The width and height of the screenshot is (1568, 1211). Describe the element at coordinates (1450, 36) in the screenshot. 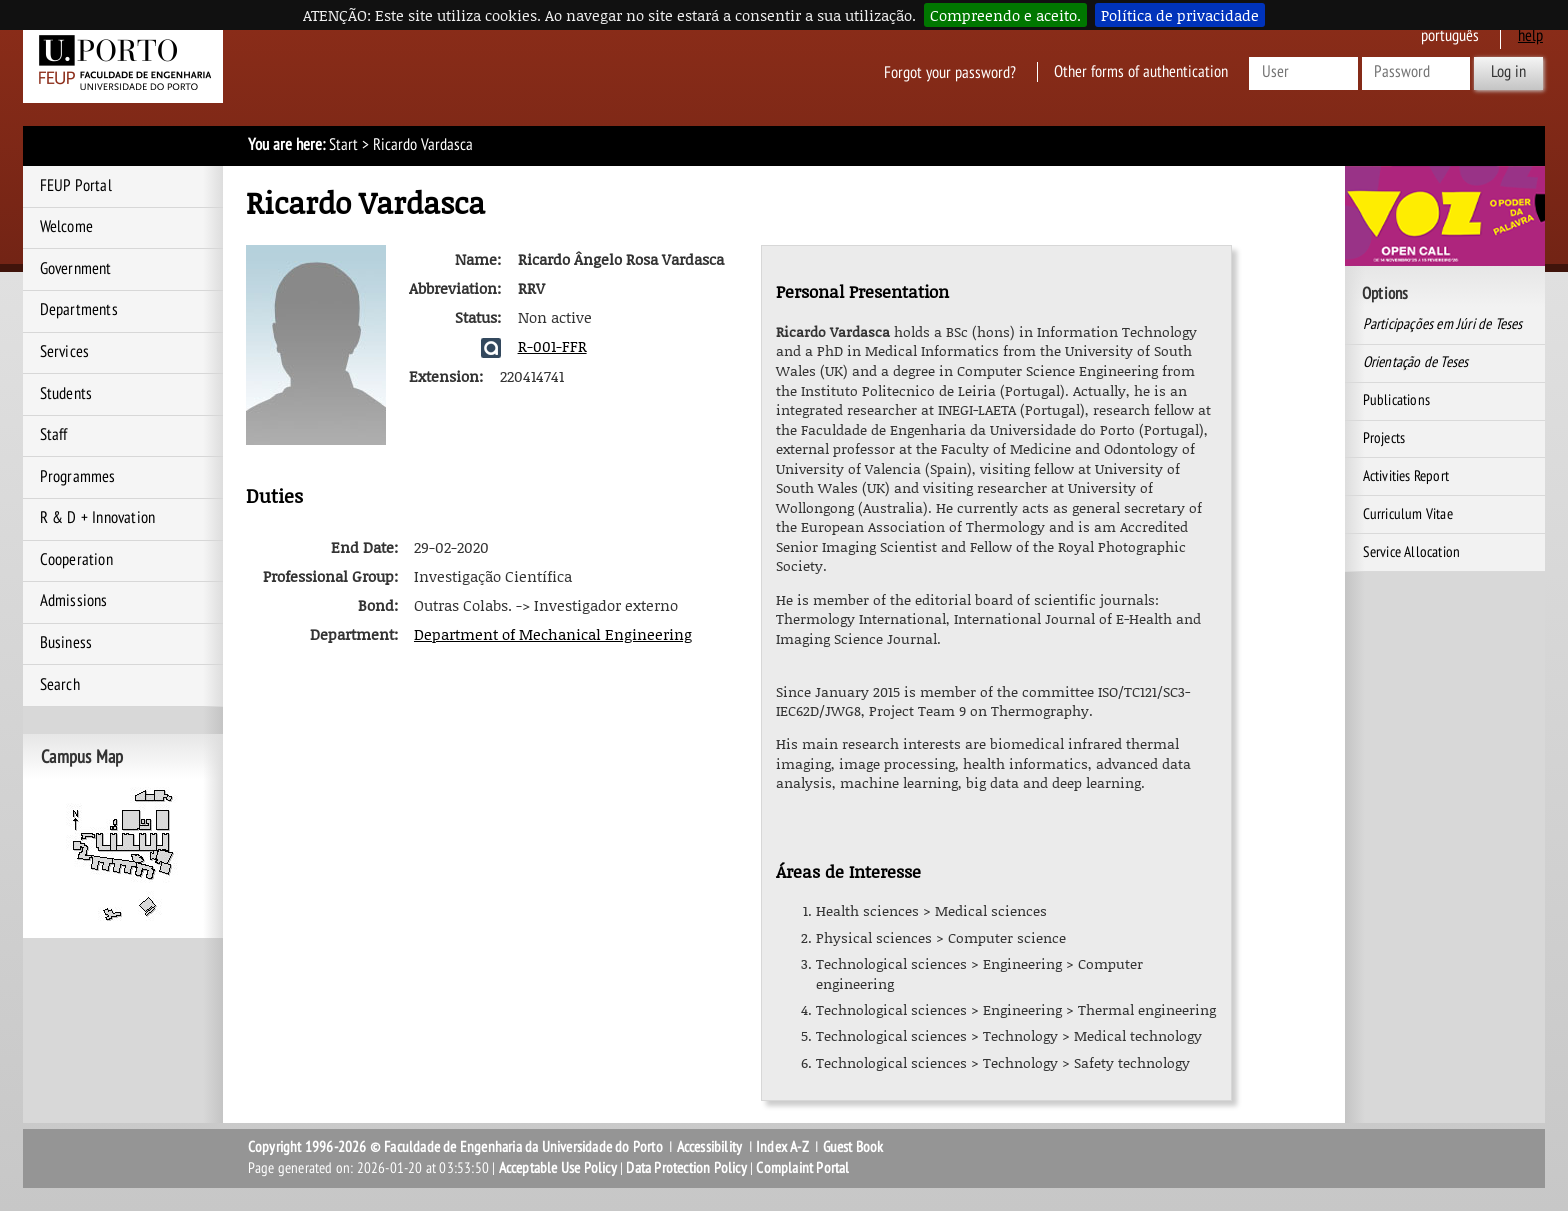

I see `Português` at that location.